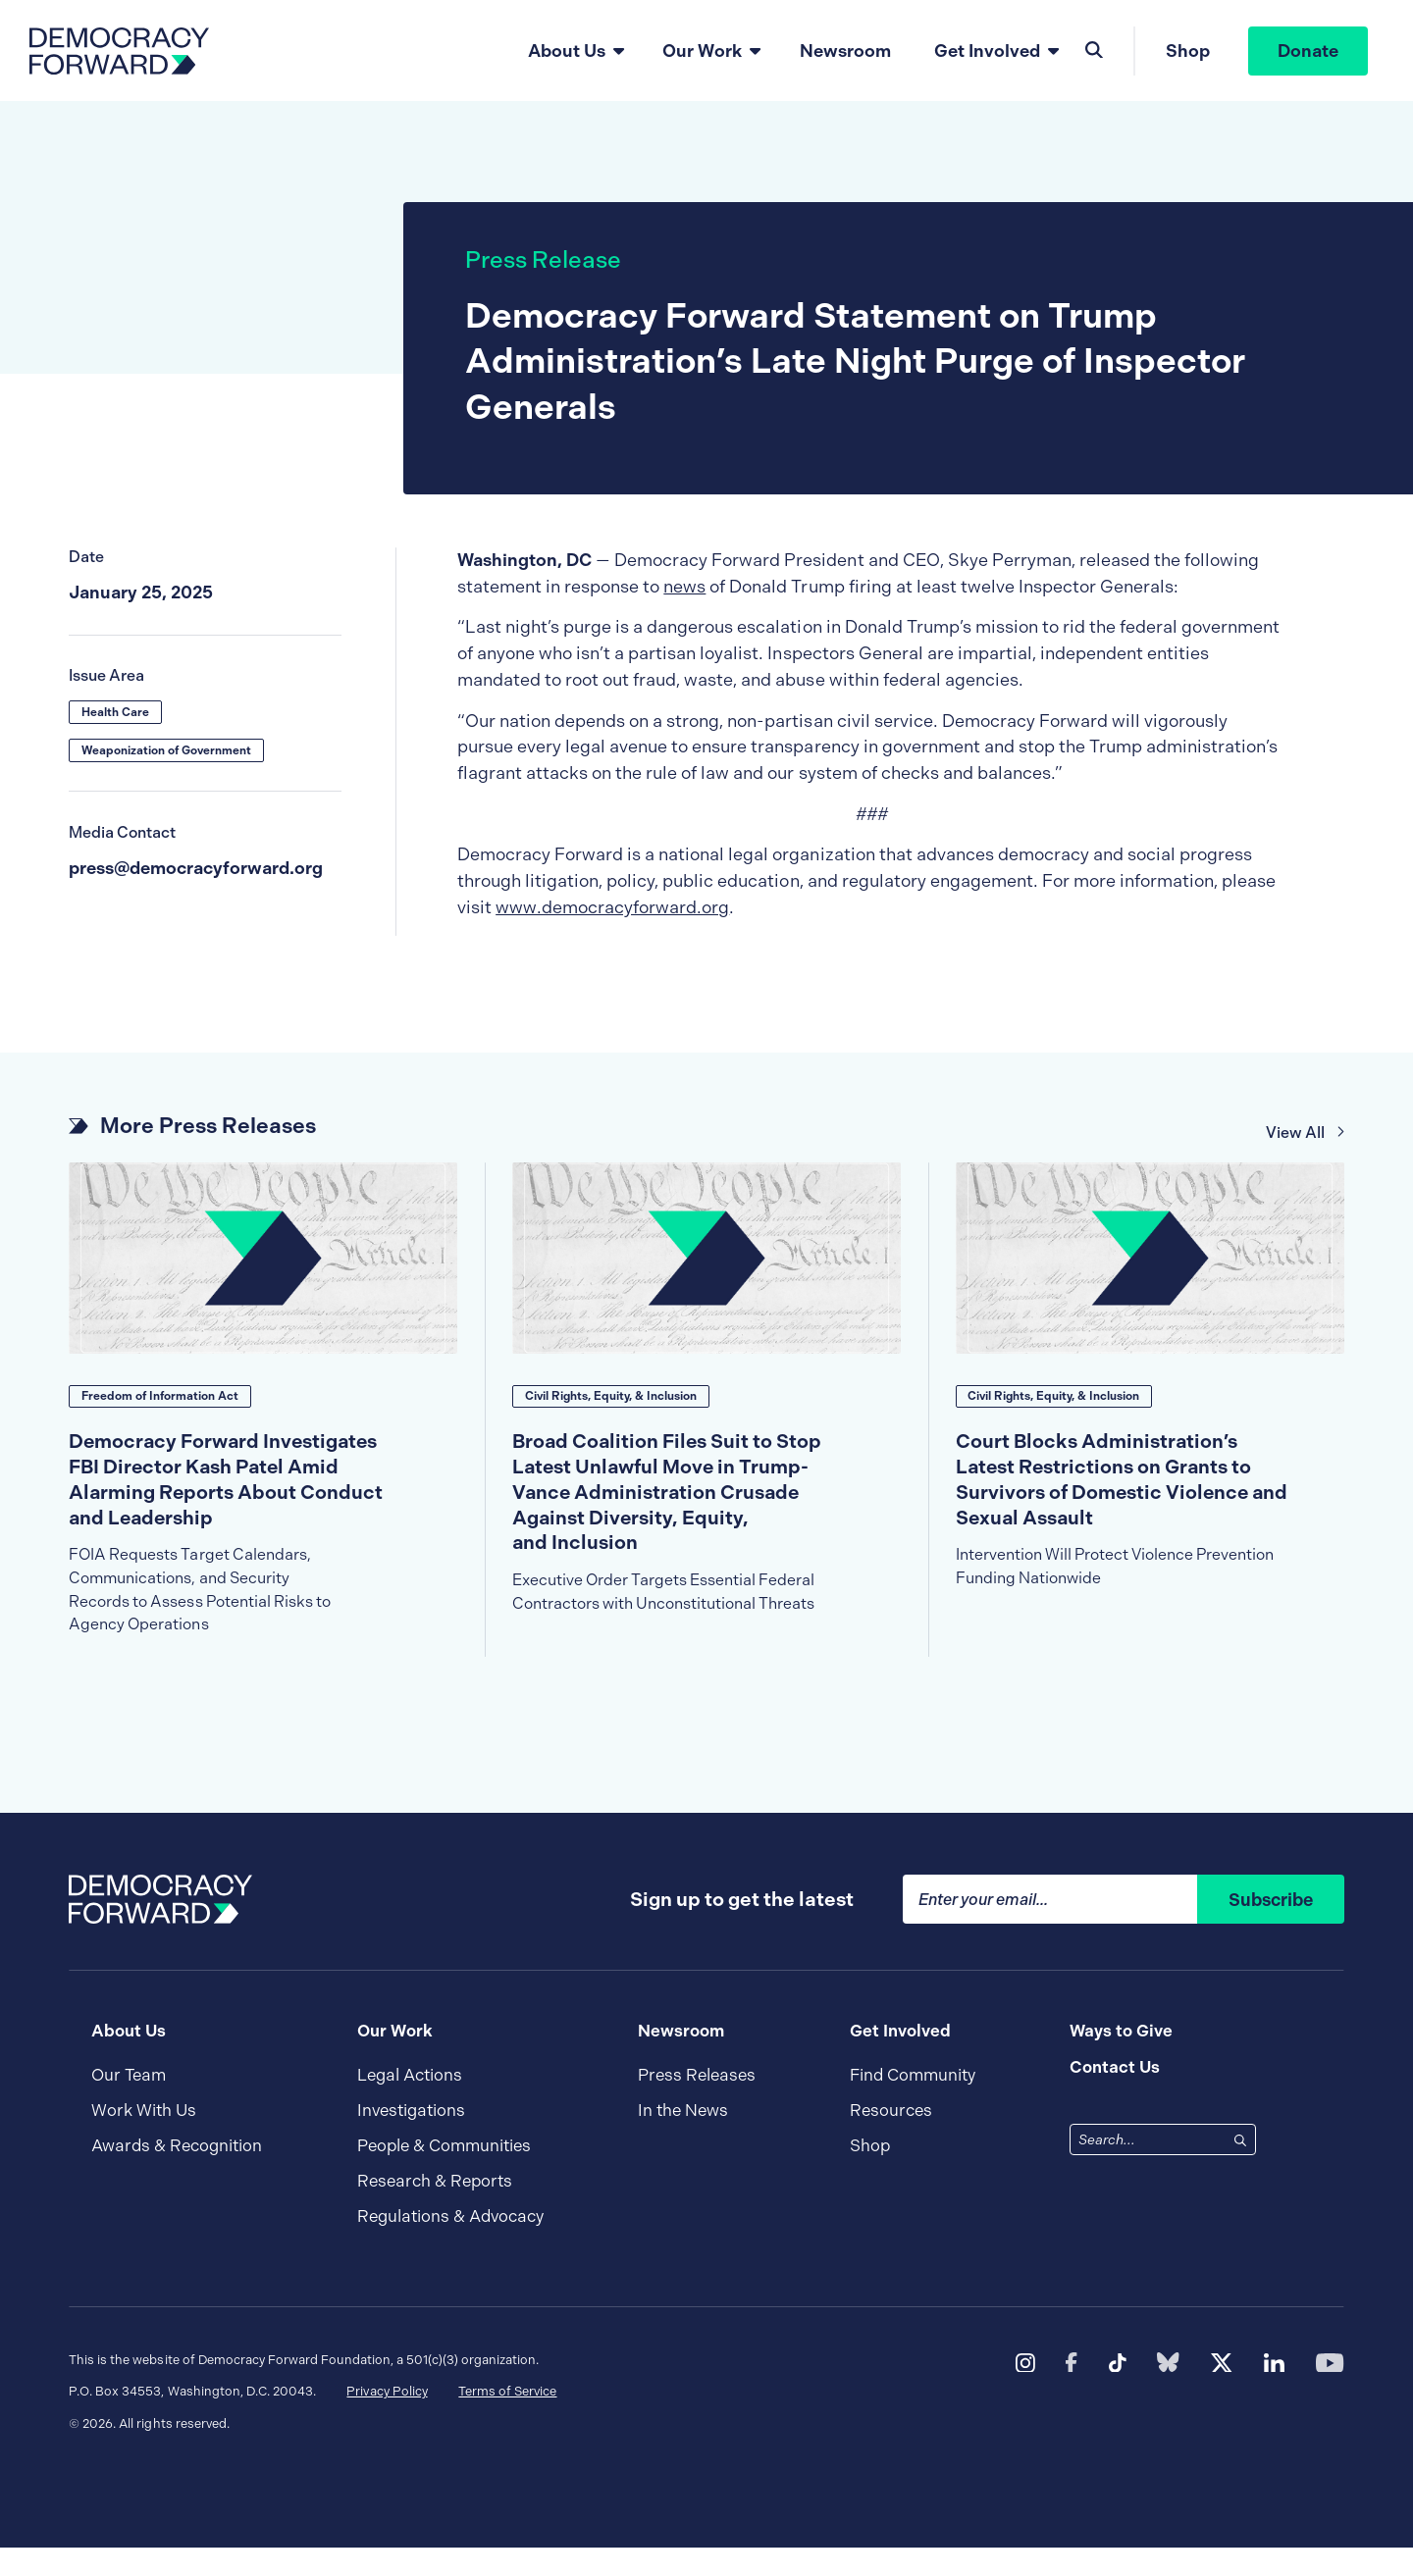  What do you see at coordinates (1121, 2059) in the screenshot?
I see `Ways to Give` at bounding box center [1121, 2059].